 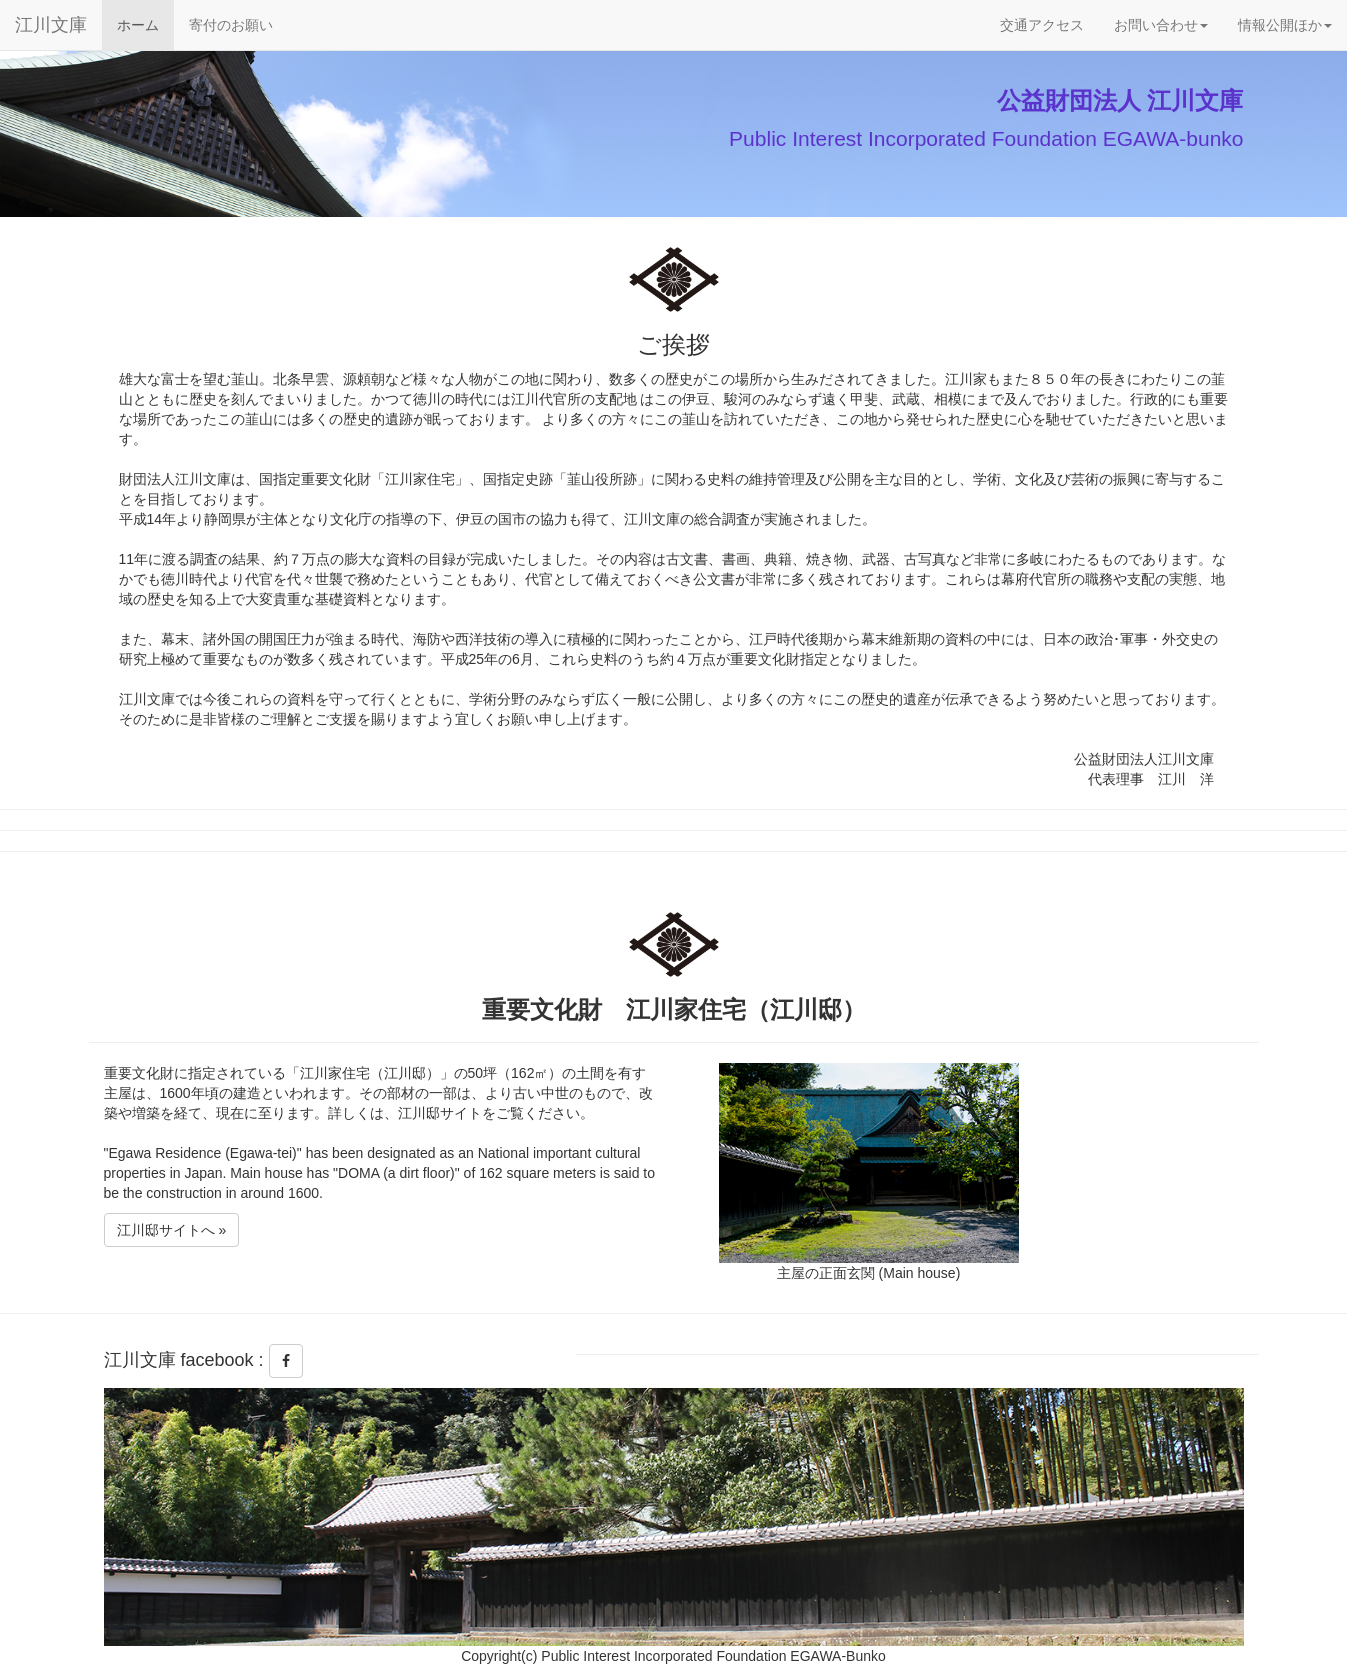 I want to click on 江川文庫, so click(x=51, y=25).